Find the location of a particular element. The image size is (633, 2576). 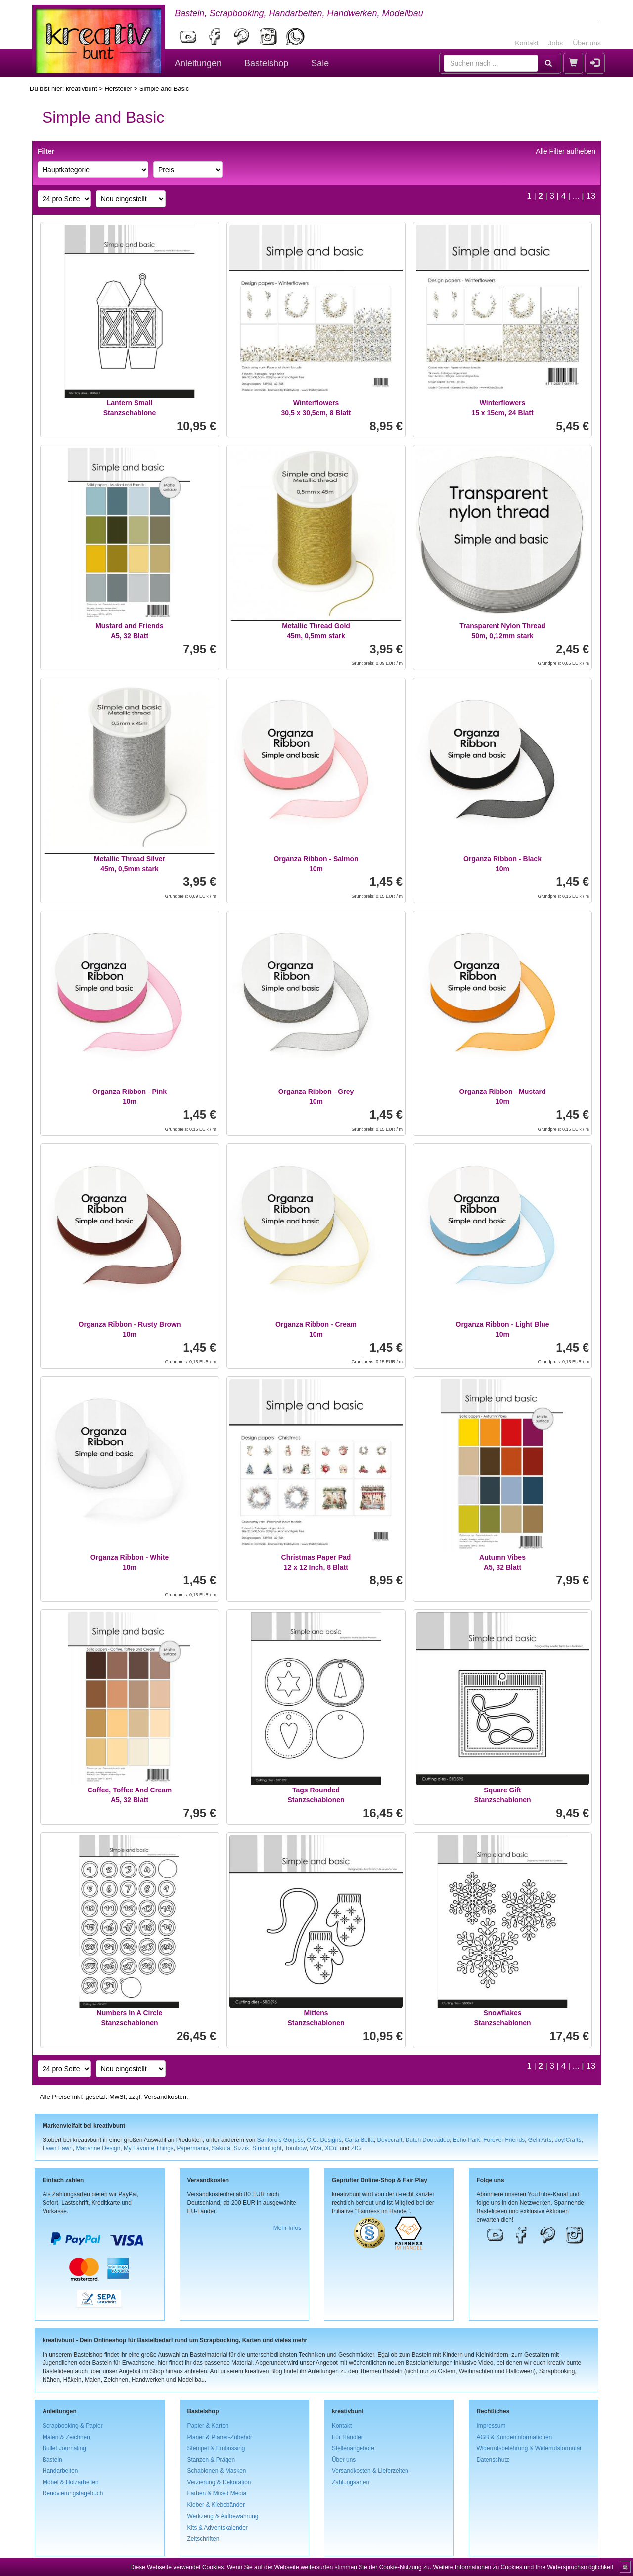

Bullet Journaling is located at coordinates (64, 2448).